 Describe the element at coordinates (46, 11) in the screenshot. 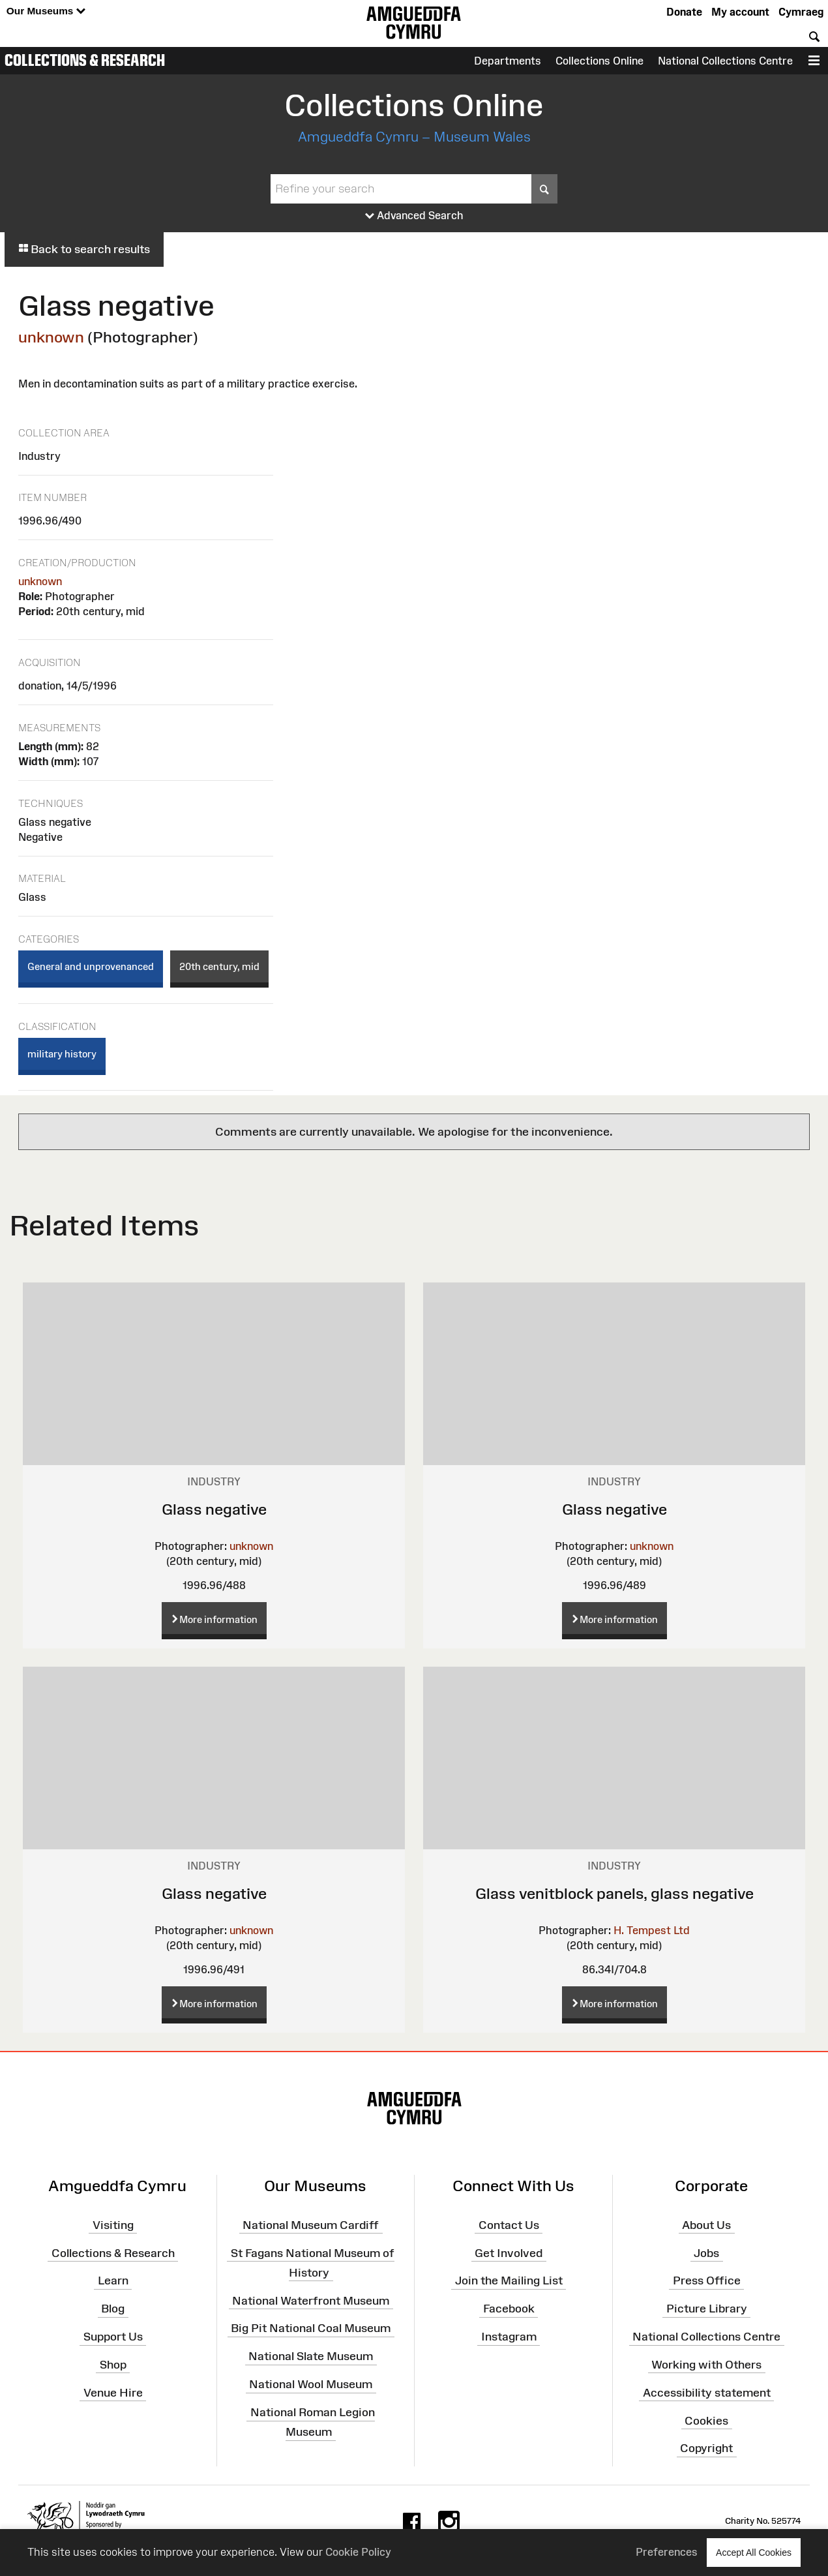

I see `Our Museums` at that location.